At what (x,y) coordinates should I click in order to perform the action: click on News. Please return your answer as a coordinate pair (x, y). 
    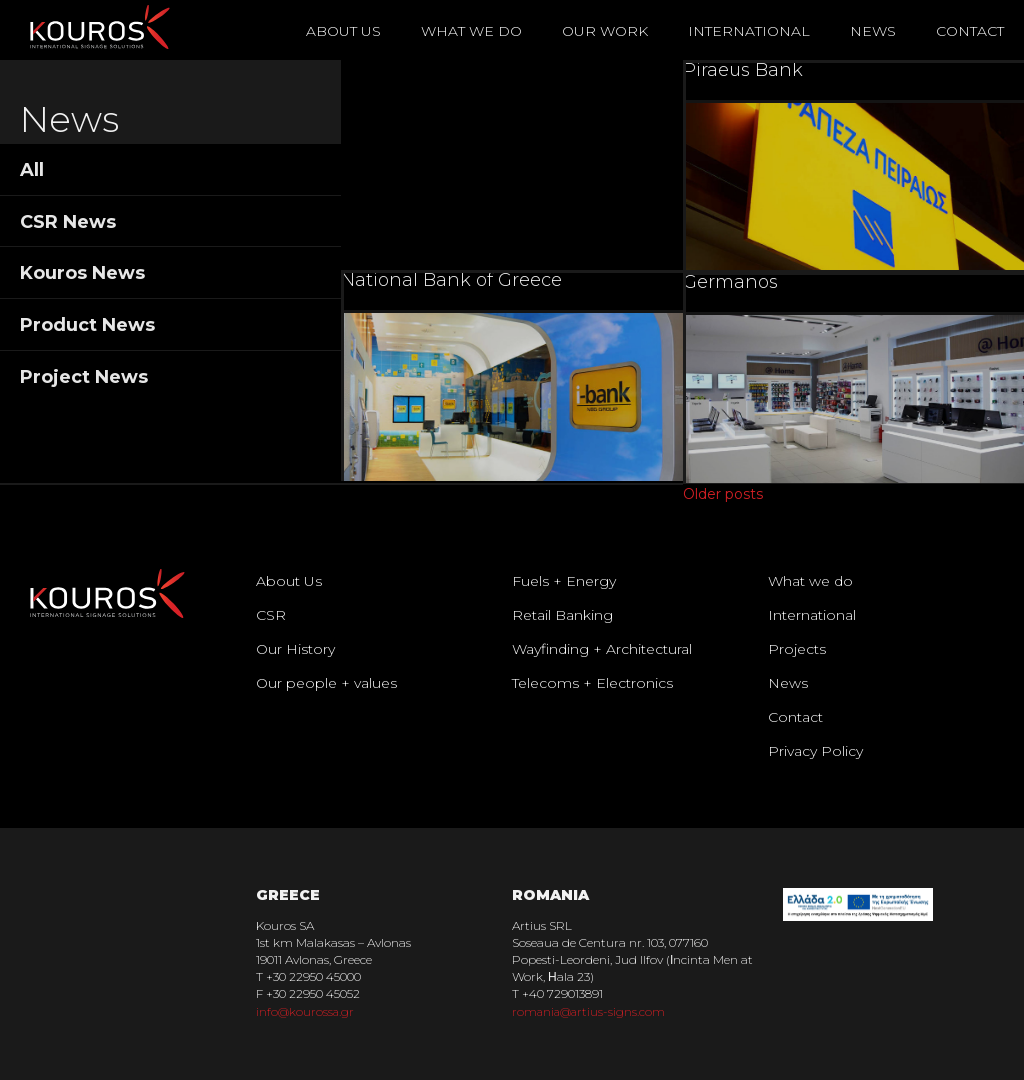
    Looking at the image, I should click on (873, 31).